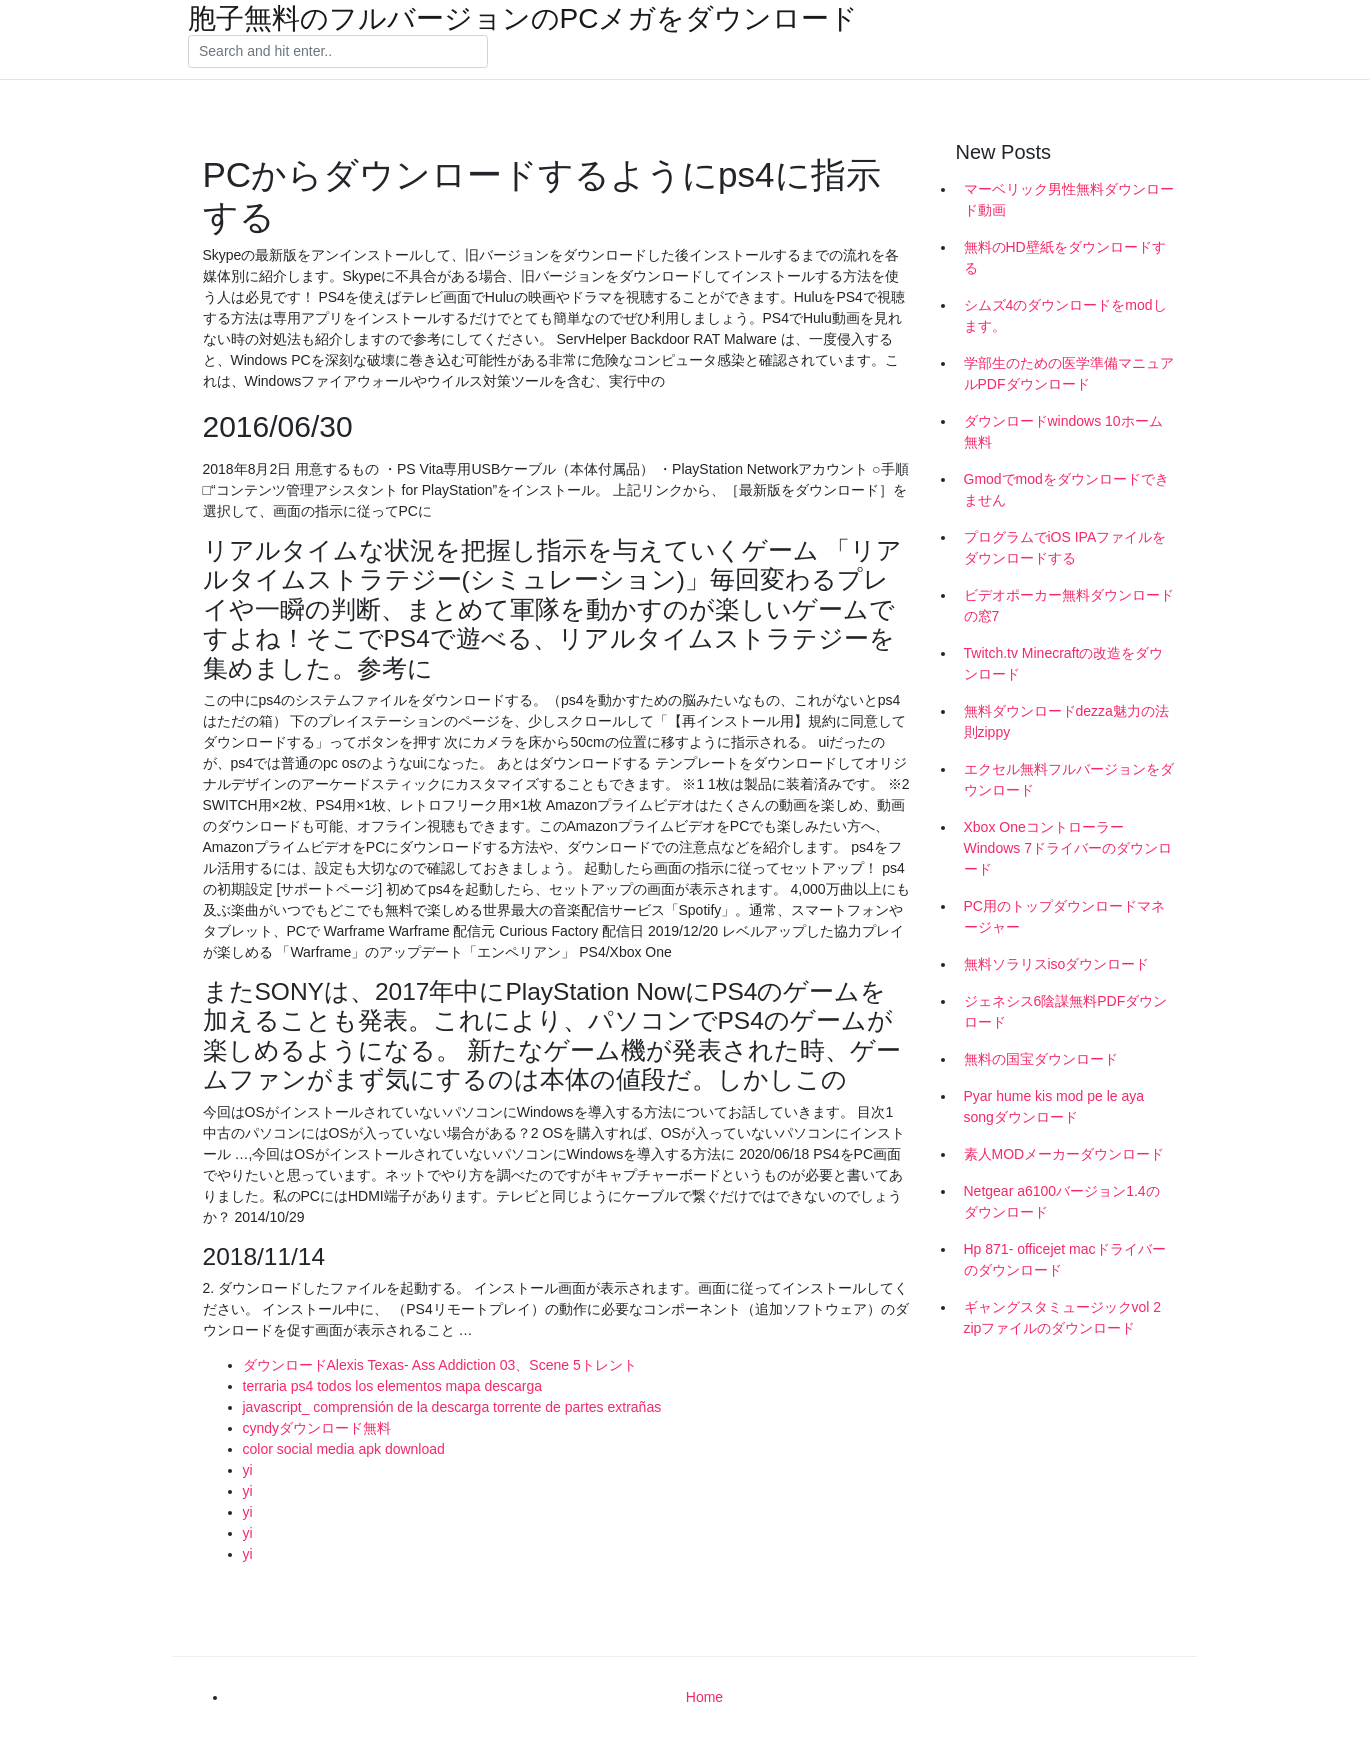 The image size is (1369, 1752). What do you see at coordinates (1069, 199) in the screenshot?
I see `マーベリック男性無料ダウンロード動画` at bounding box center [1069, 199].